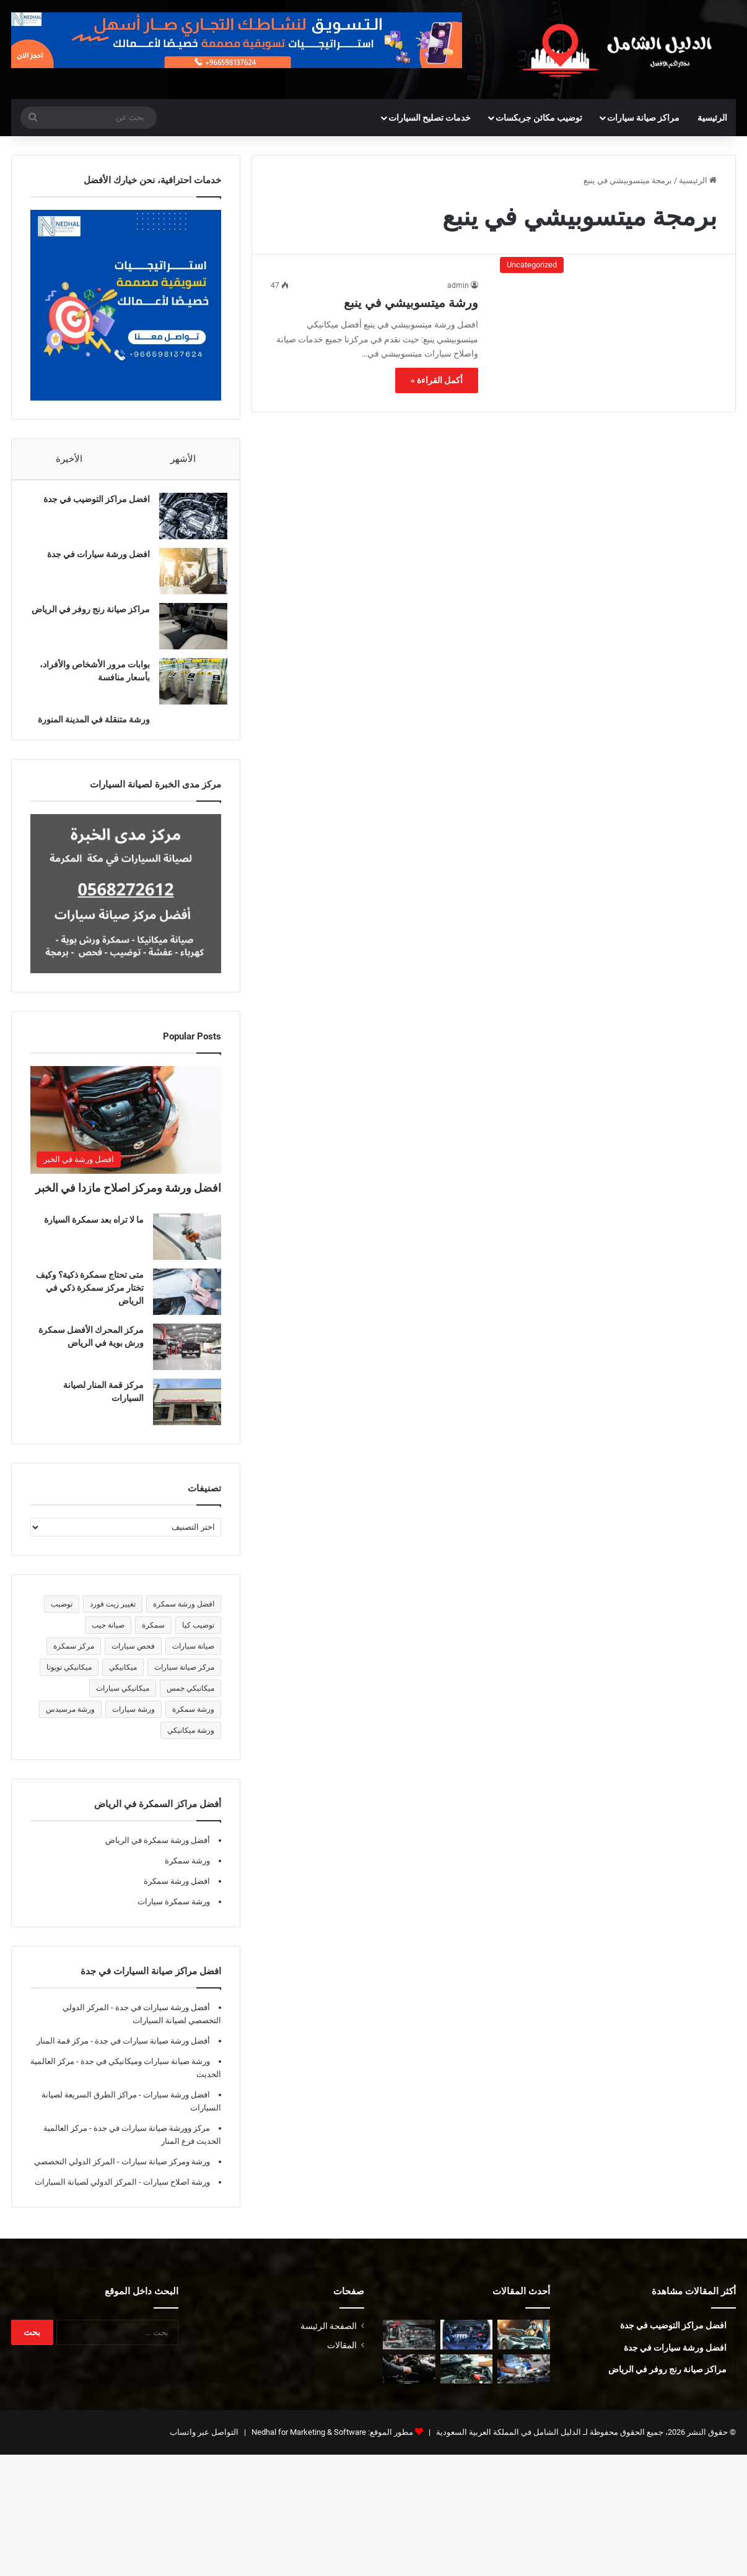 This screenshot has height=2576, width=747. I want to click on أفضل ورشة سيارات في جدة, so click(161, 2019).